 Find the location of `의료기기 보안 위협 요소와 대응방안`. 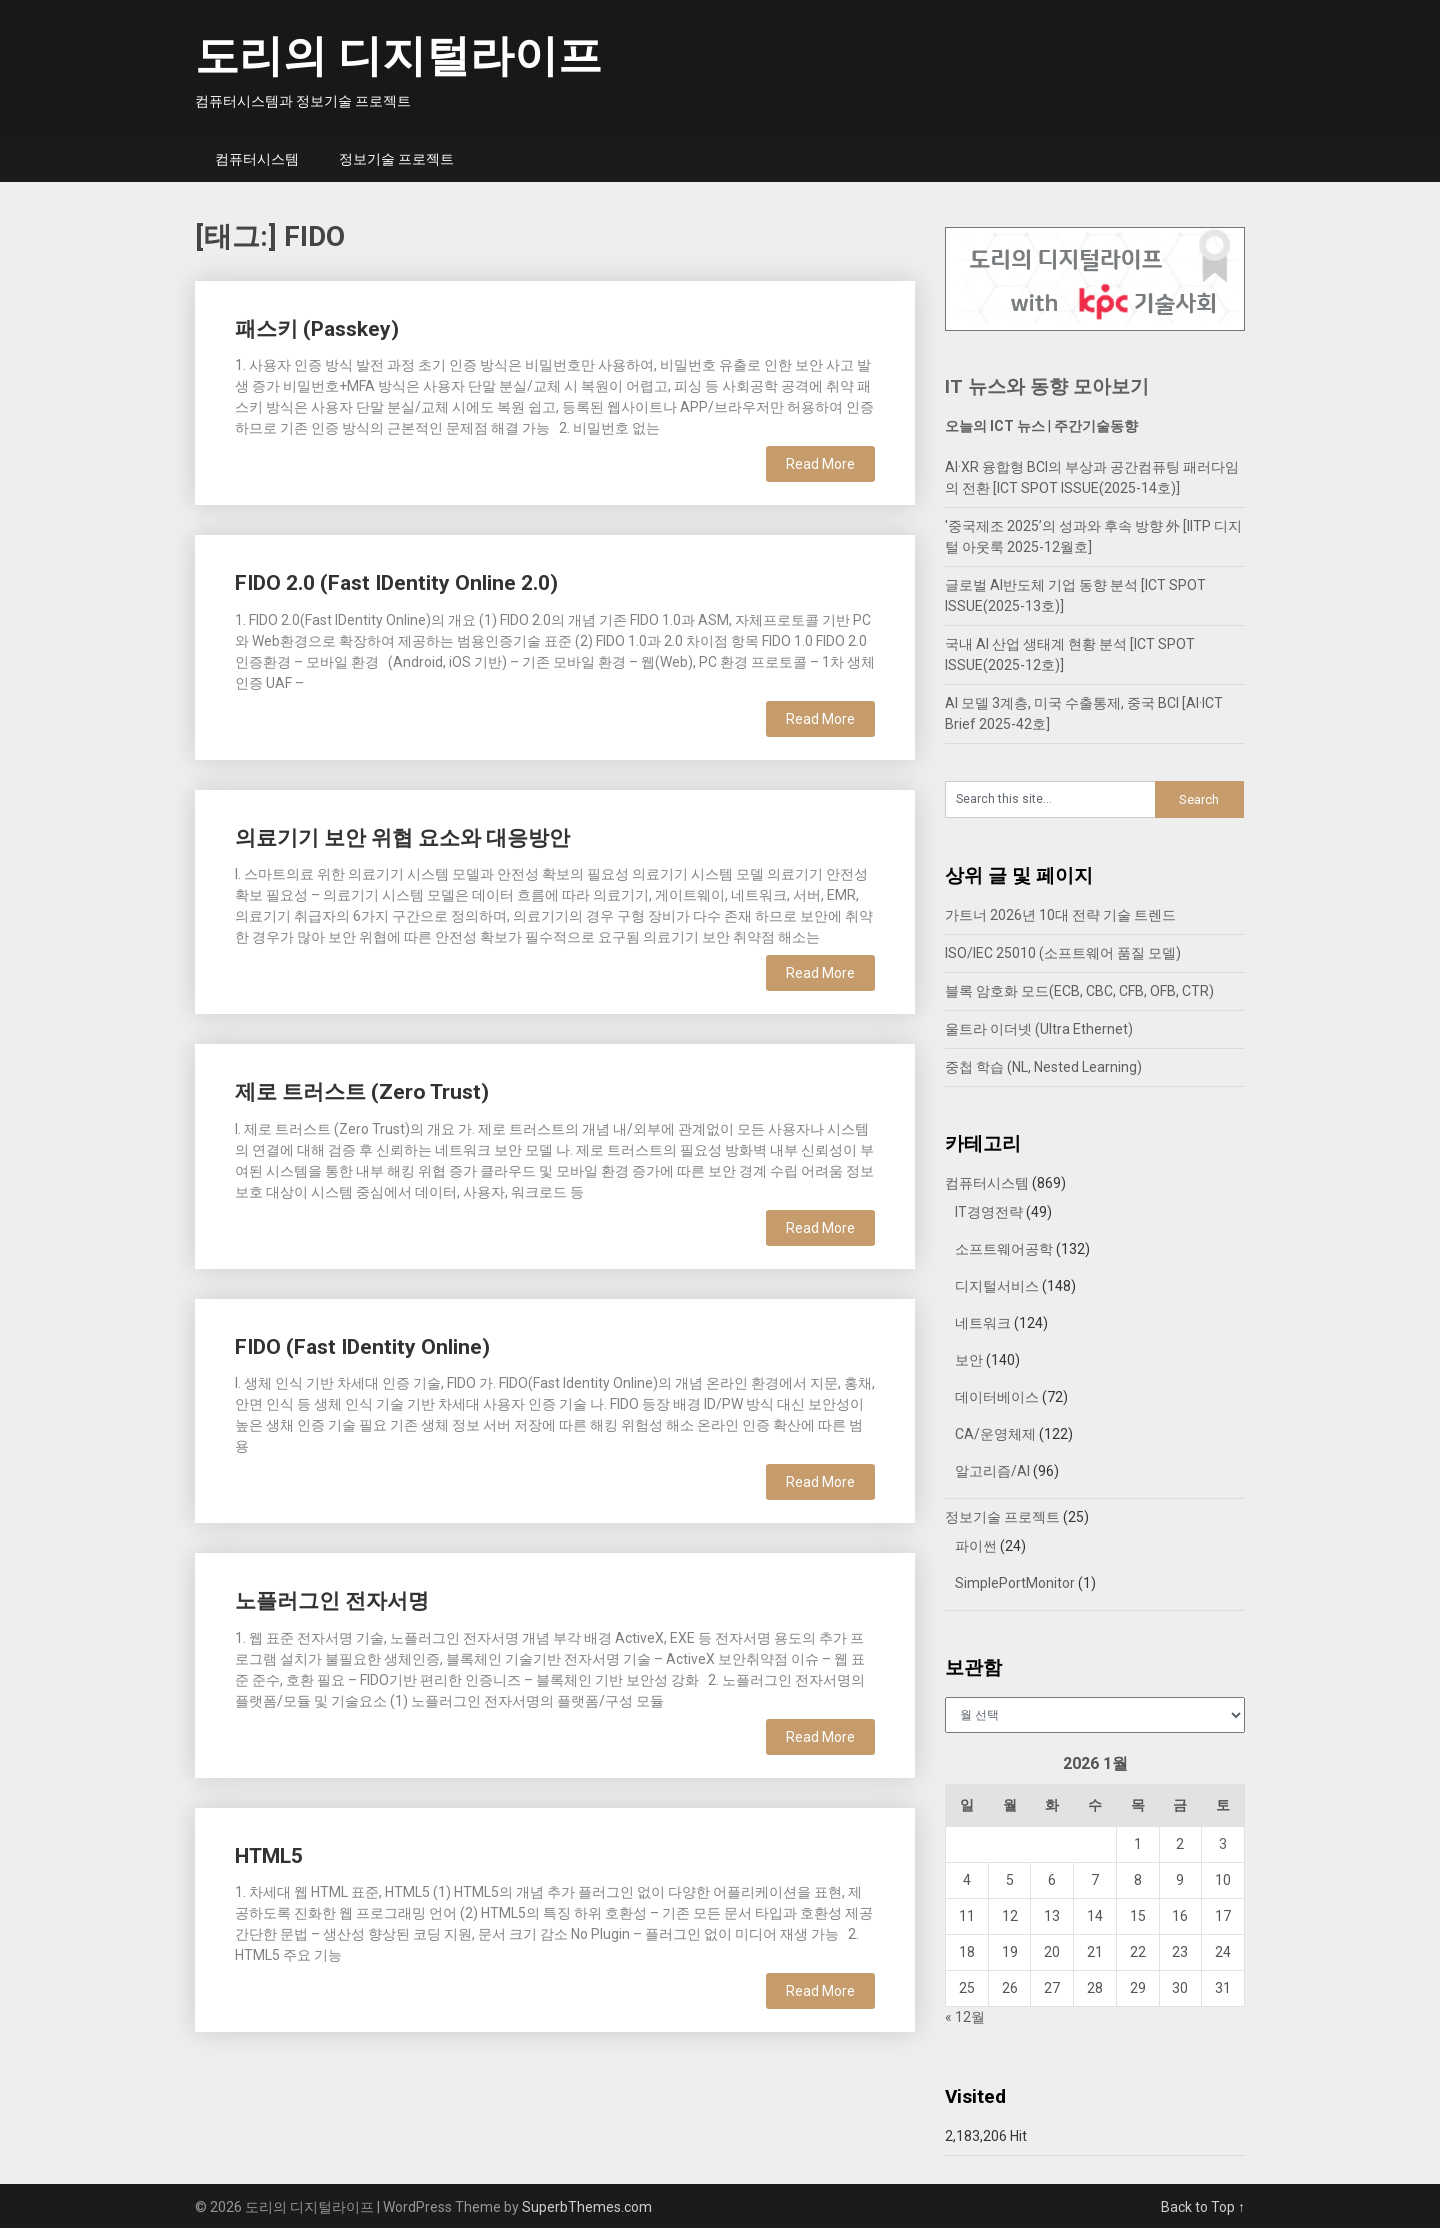

의료기기 보안 위협 요소와 대응방안 is located at coordinates (402, 838).